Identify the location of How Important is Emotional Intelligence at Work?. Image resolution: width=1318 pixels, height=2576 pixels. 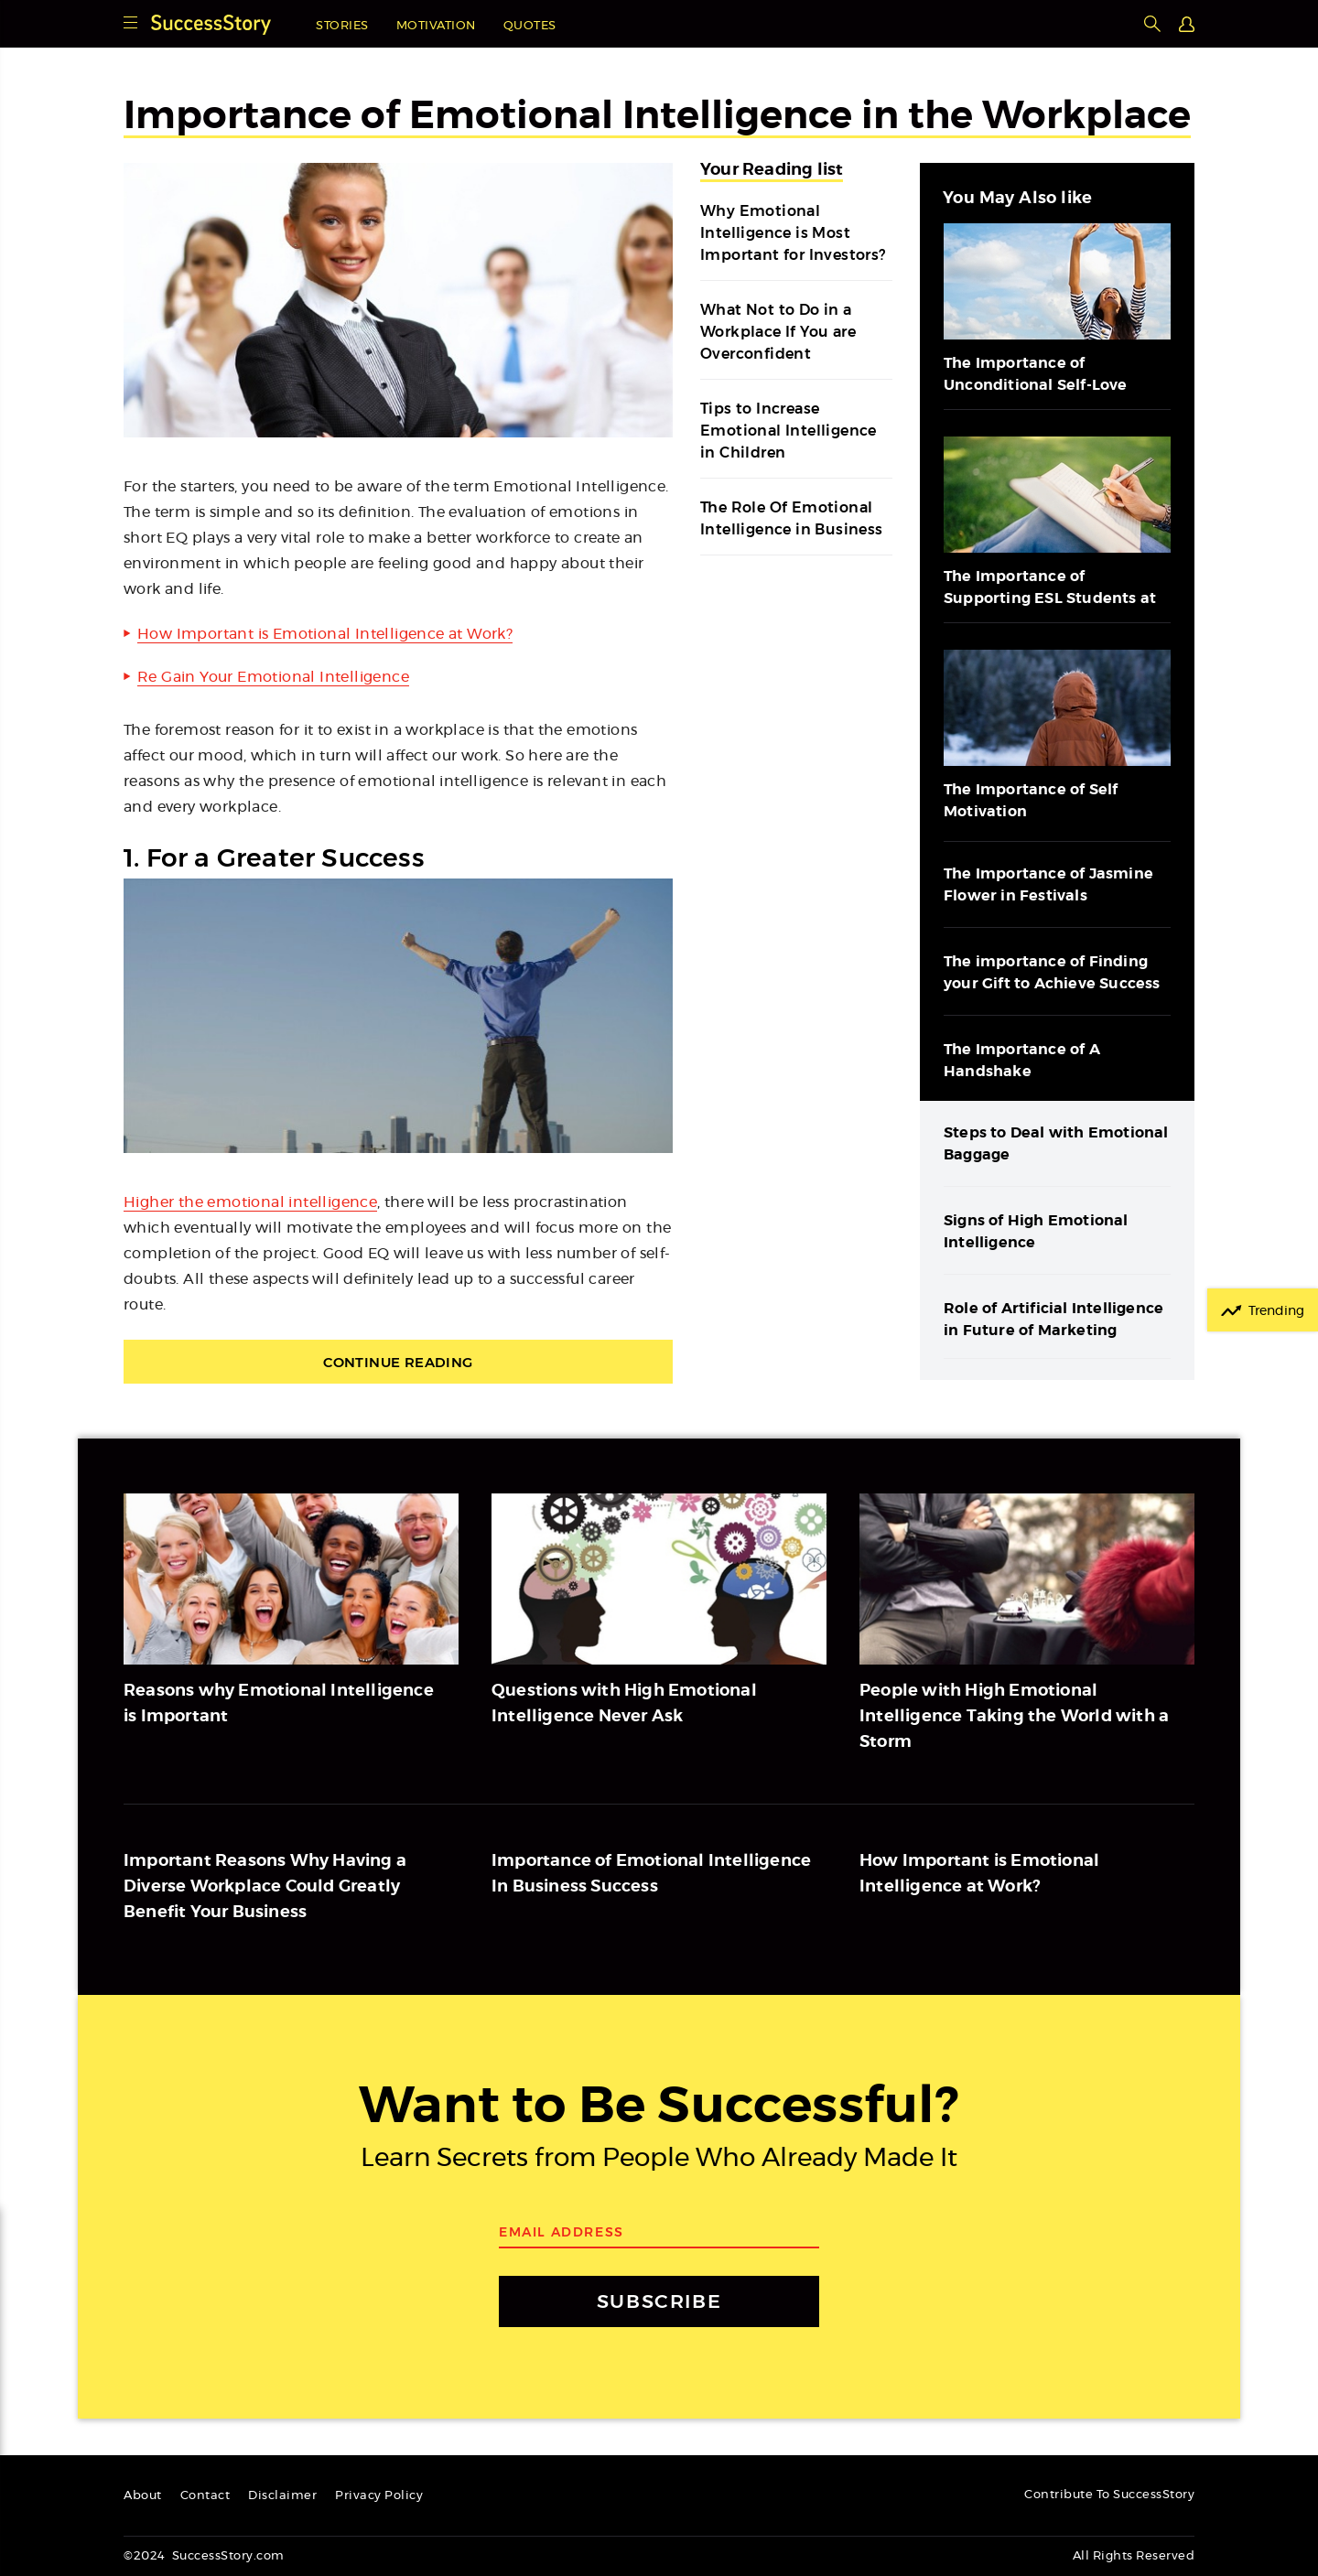
(325, 634).